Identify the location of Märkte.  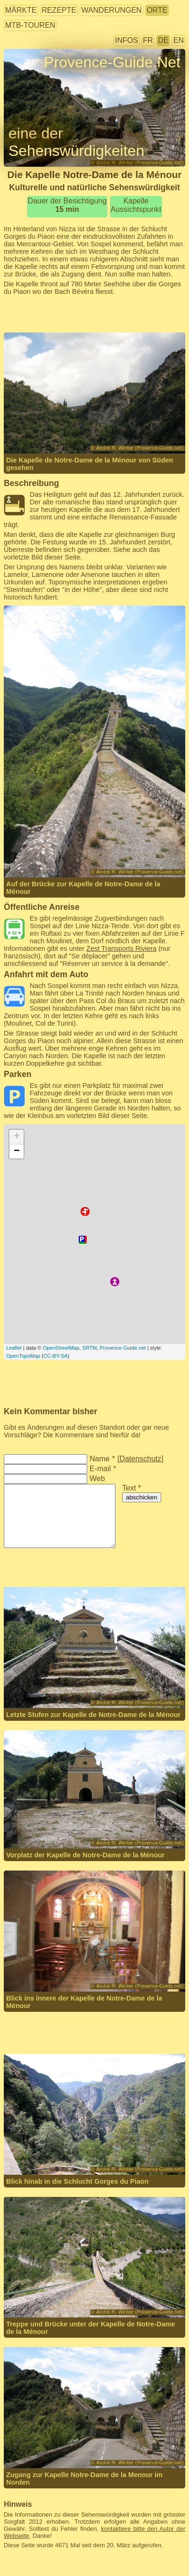
(21, 10).